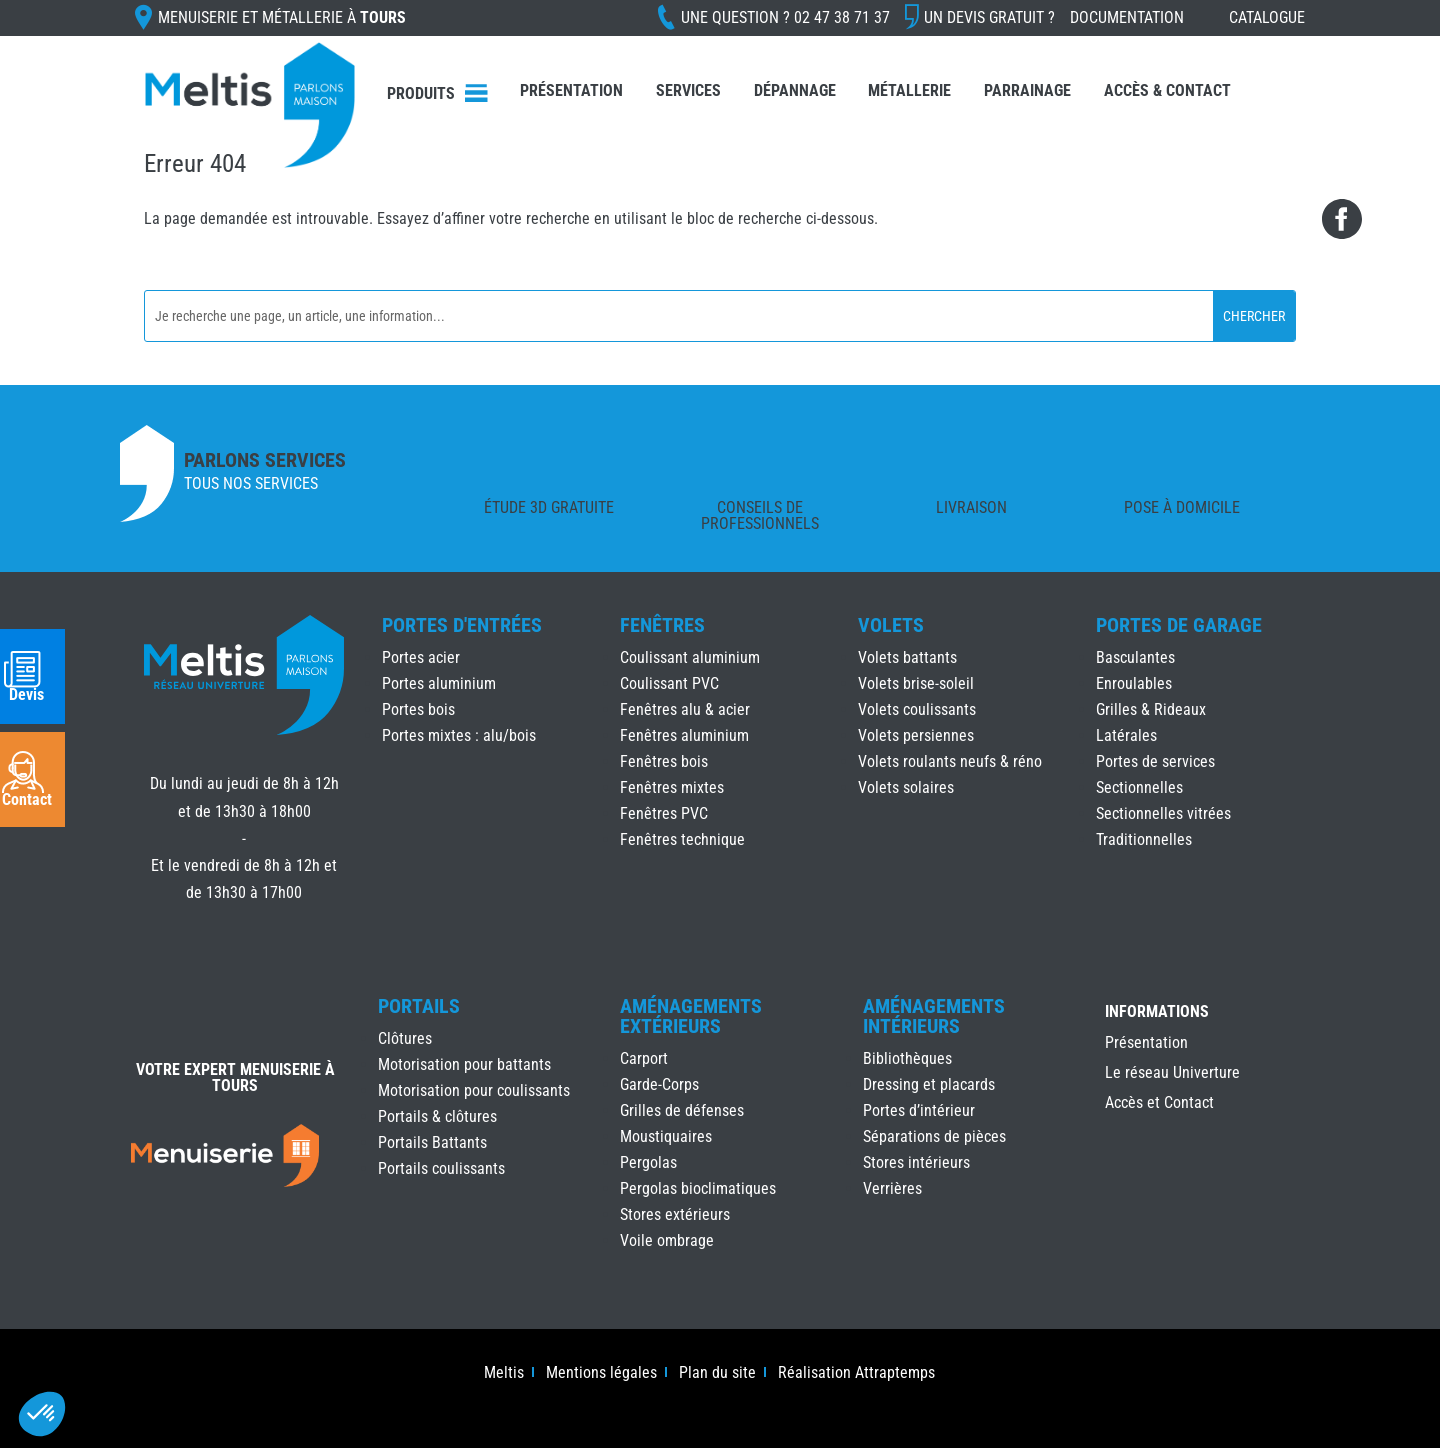 The height and width of the screenshot is (1448, 1440). Describe the element at coordinates (934, 1016) in the screenshot. I see `Aménagements Intérieurs` at that location.